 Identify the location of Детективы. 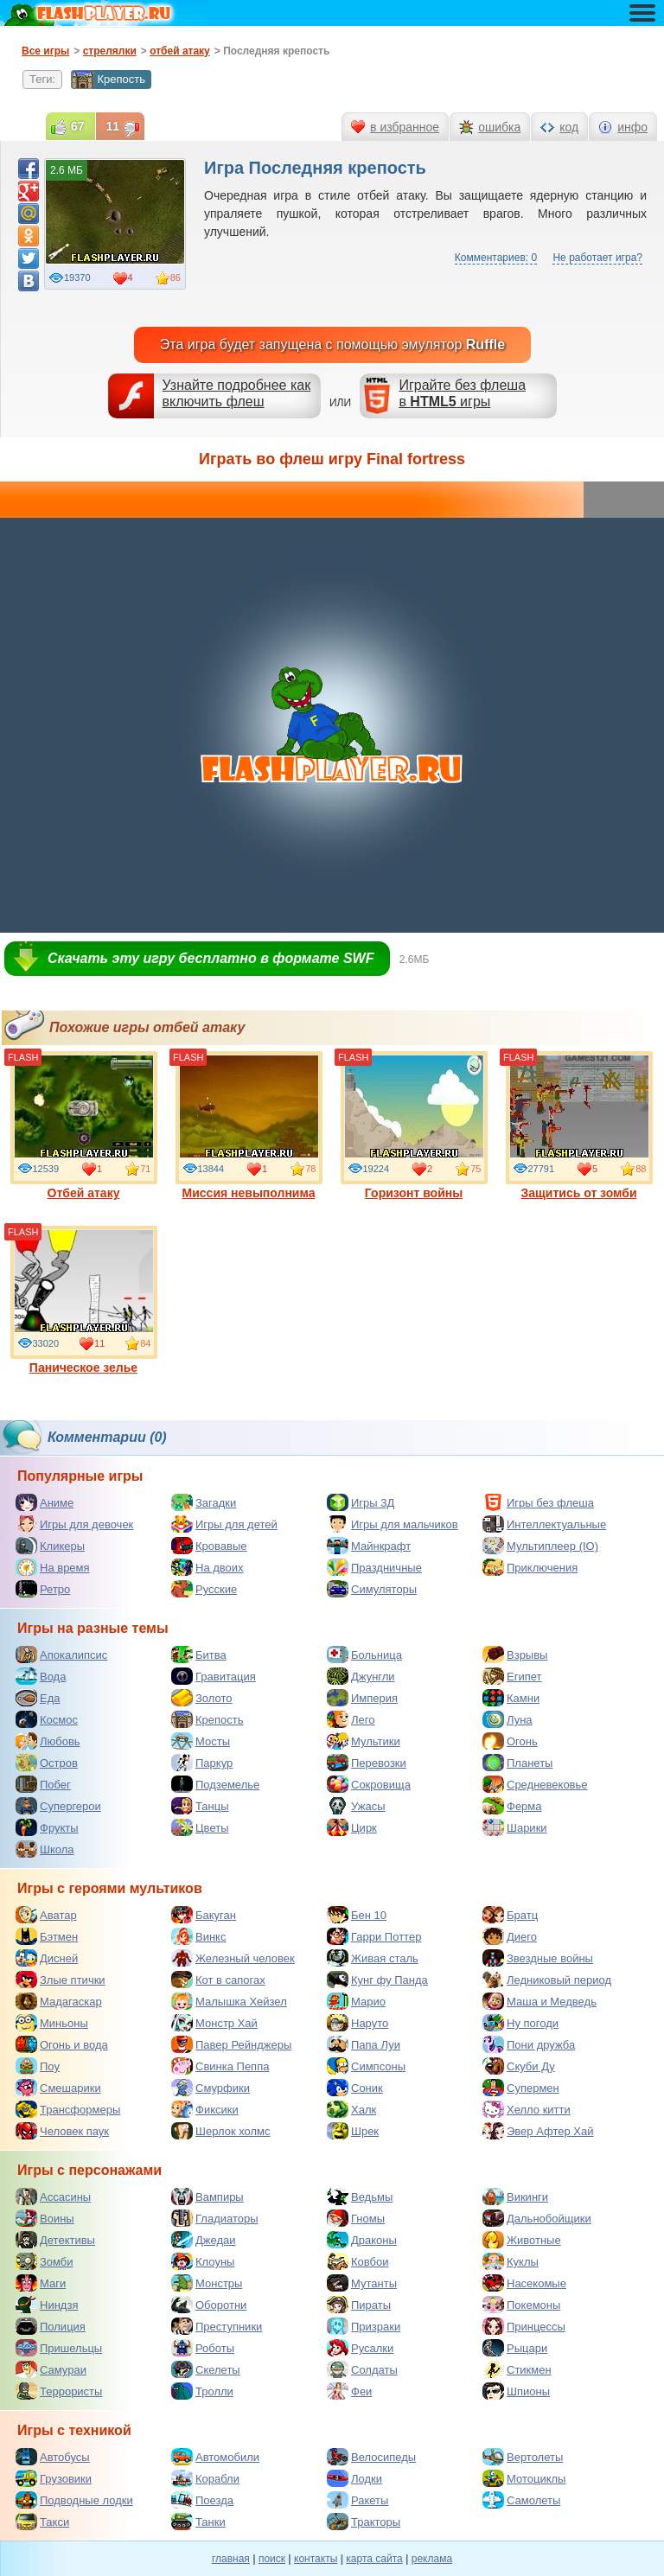
(55, 2239).